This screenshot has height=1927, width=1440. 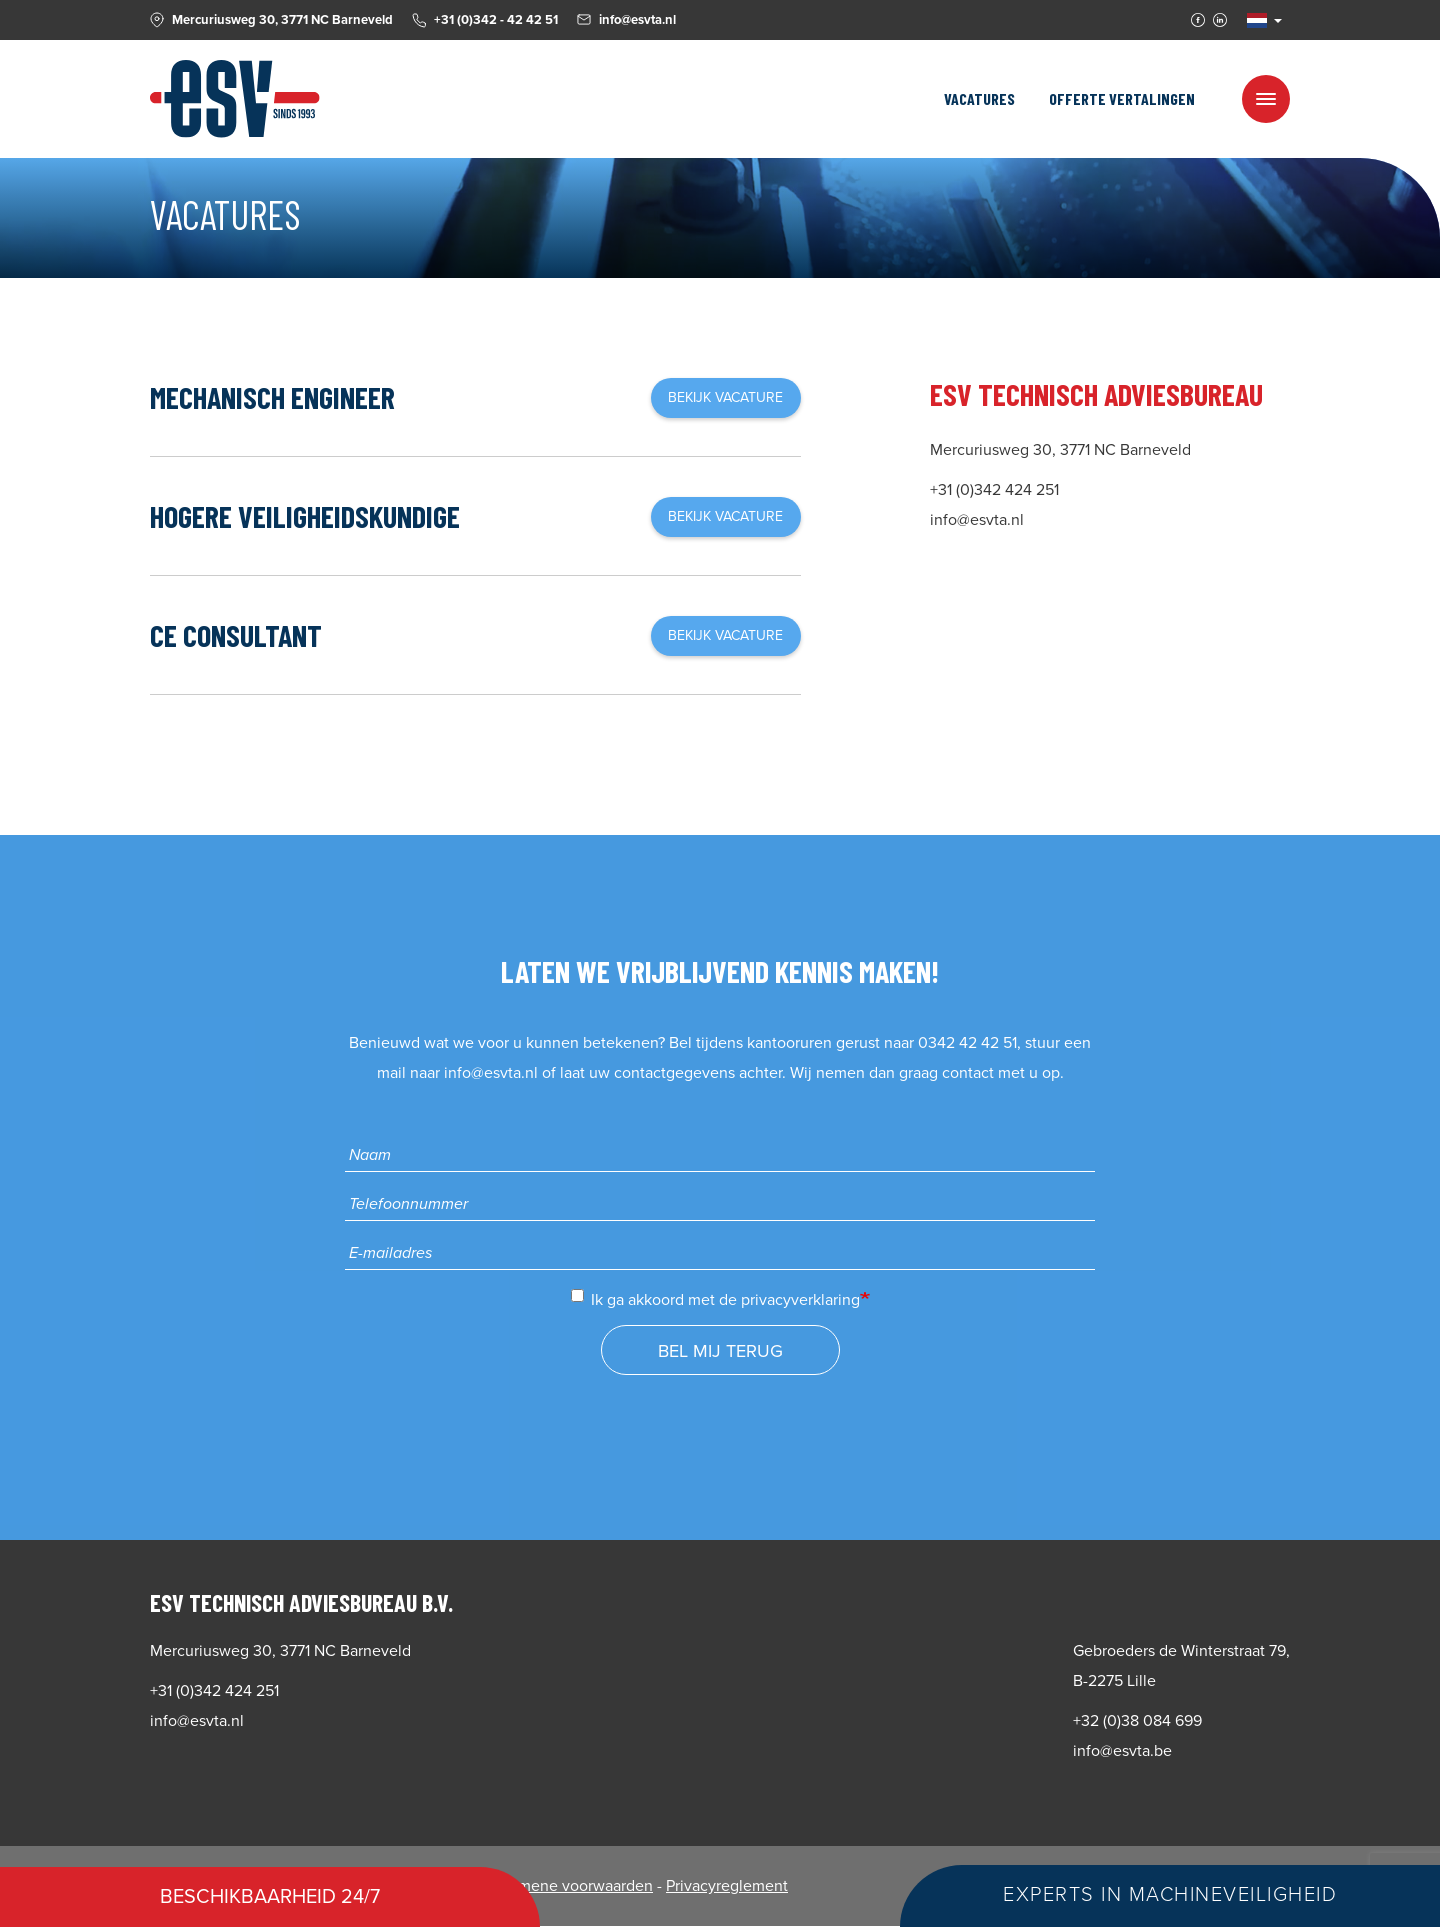 I want to click on Privacyreglement, so click(x=727, y=1886).